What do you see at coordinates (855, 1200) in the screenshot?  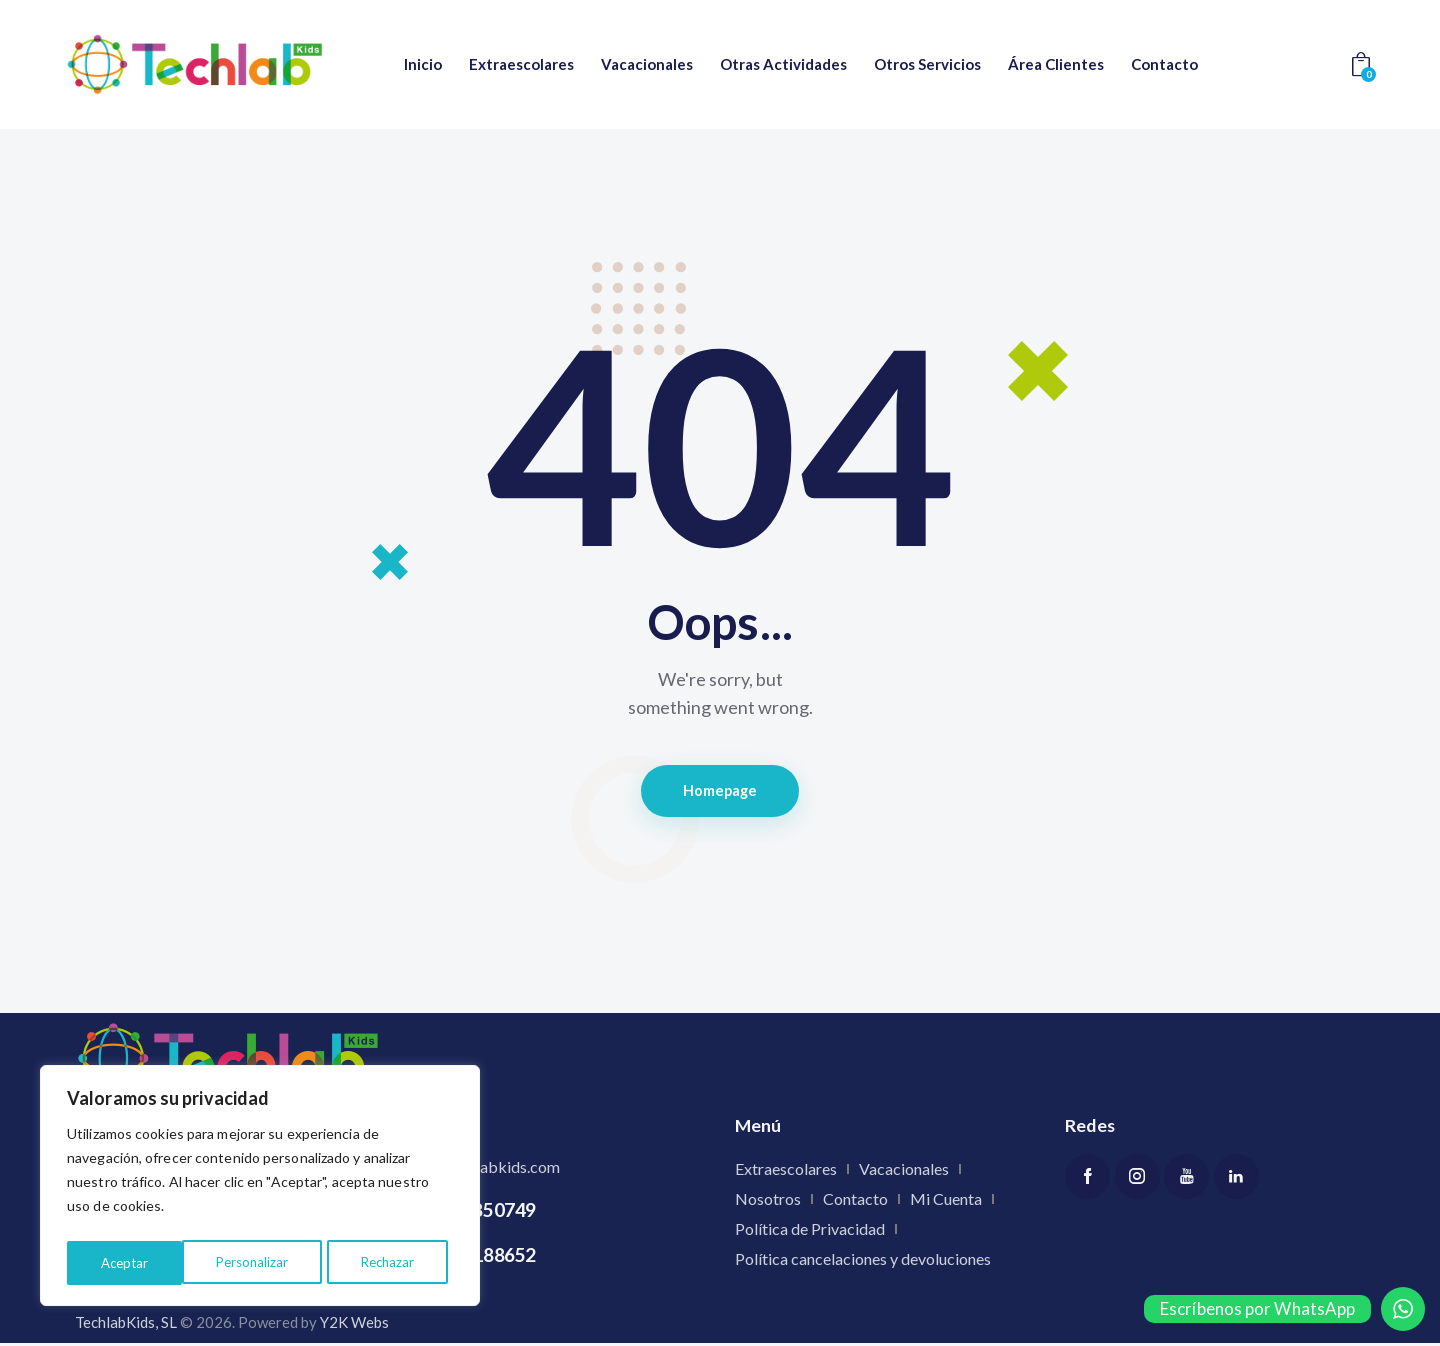 I see `Contacto` at bounding box center [855, 1200].